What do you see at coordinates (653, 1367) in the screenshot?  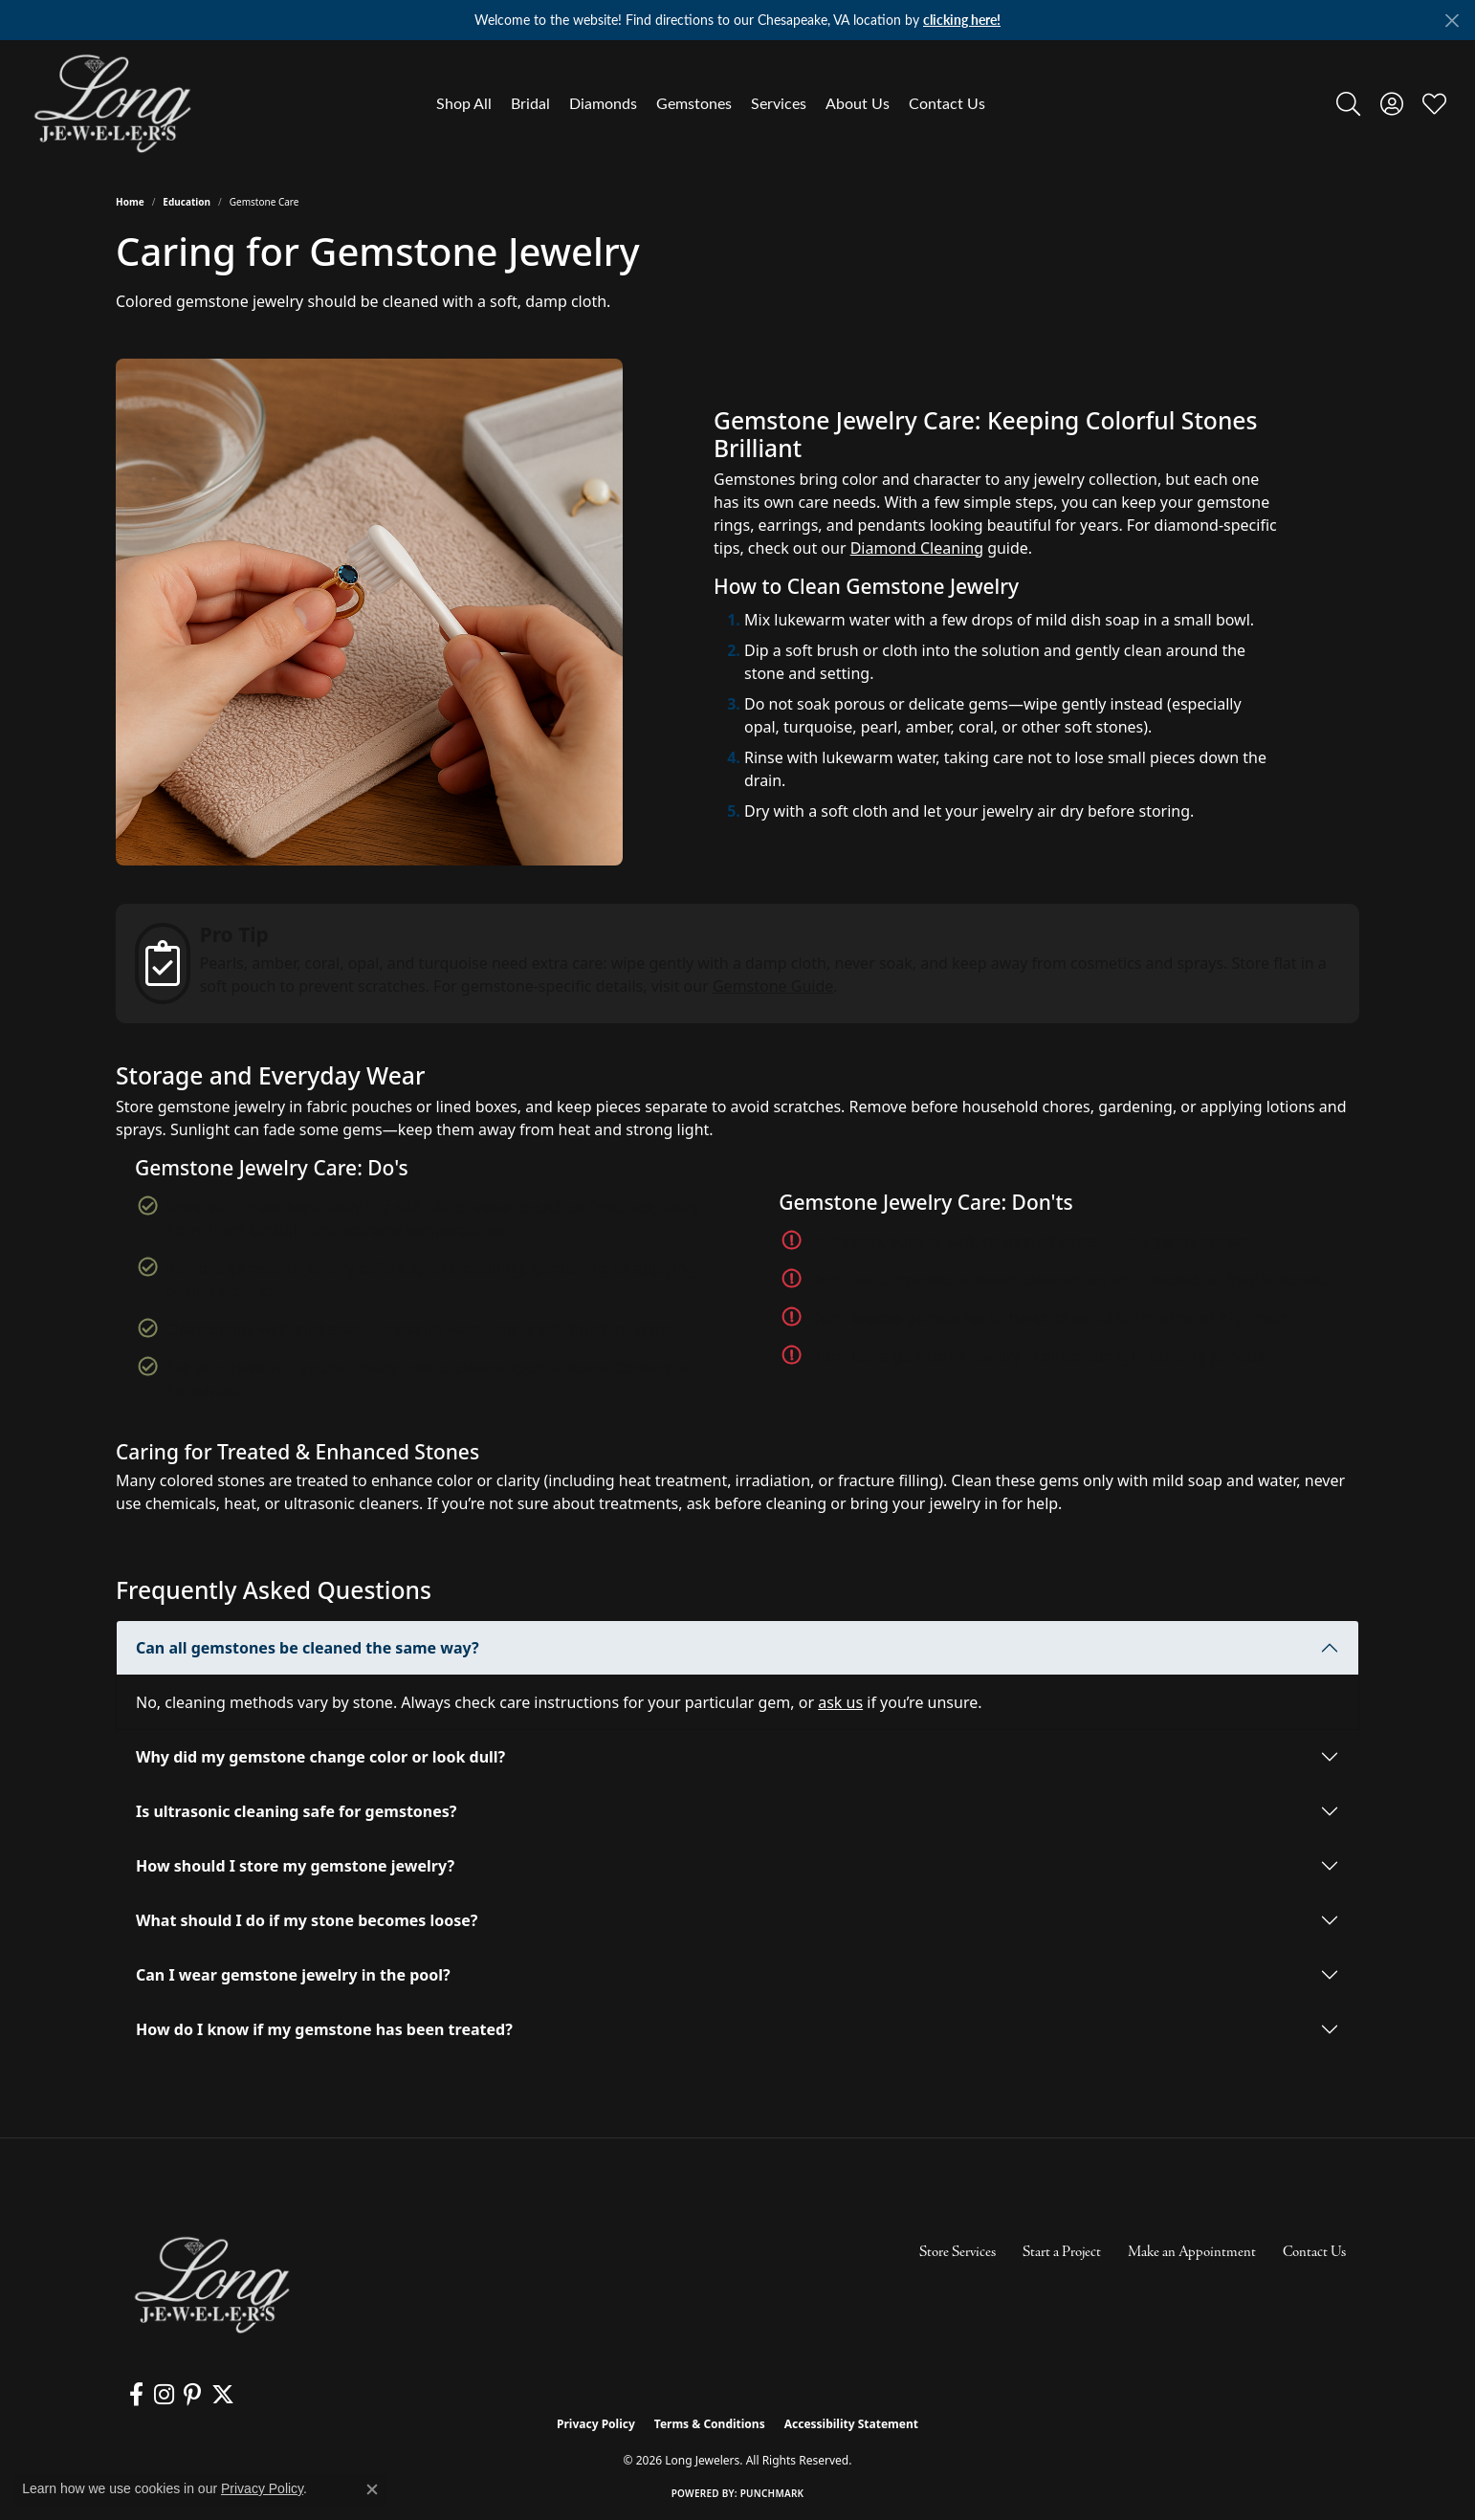 I see `Contact us` at bounding box center [653, 1367].